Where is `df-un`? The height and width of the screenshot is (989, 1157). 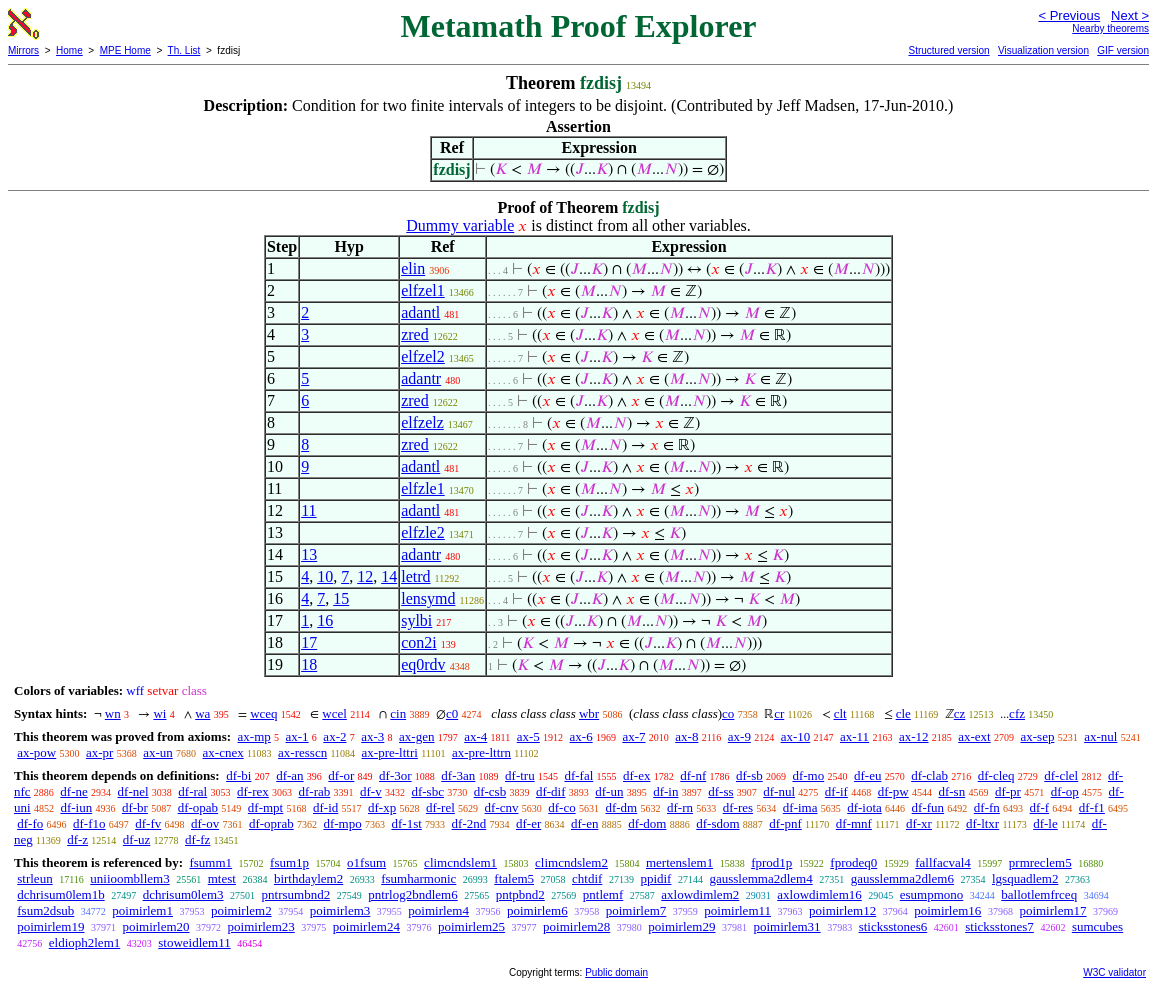 df-un is located at coordinates (609, 791).